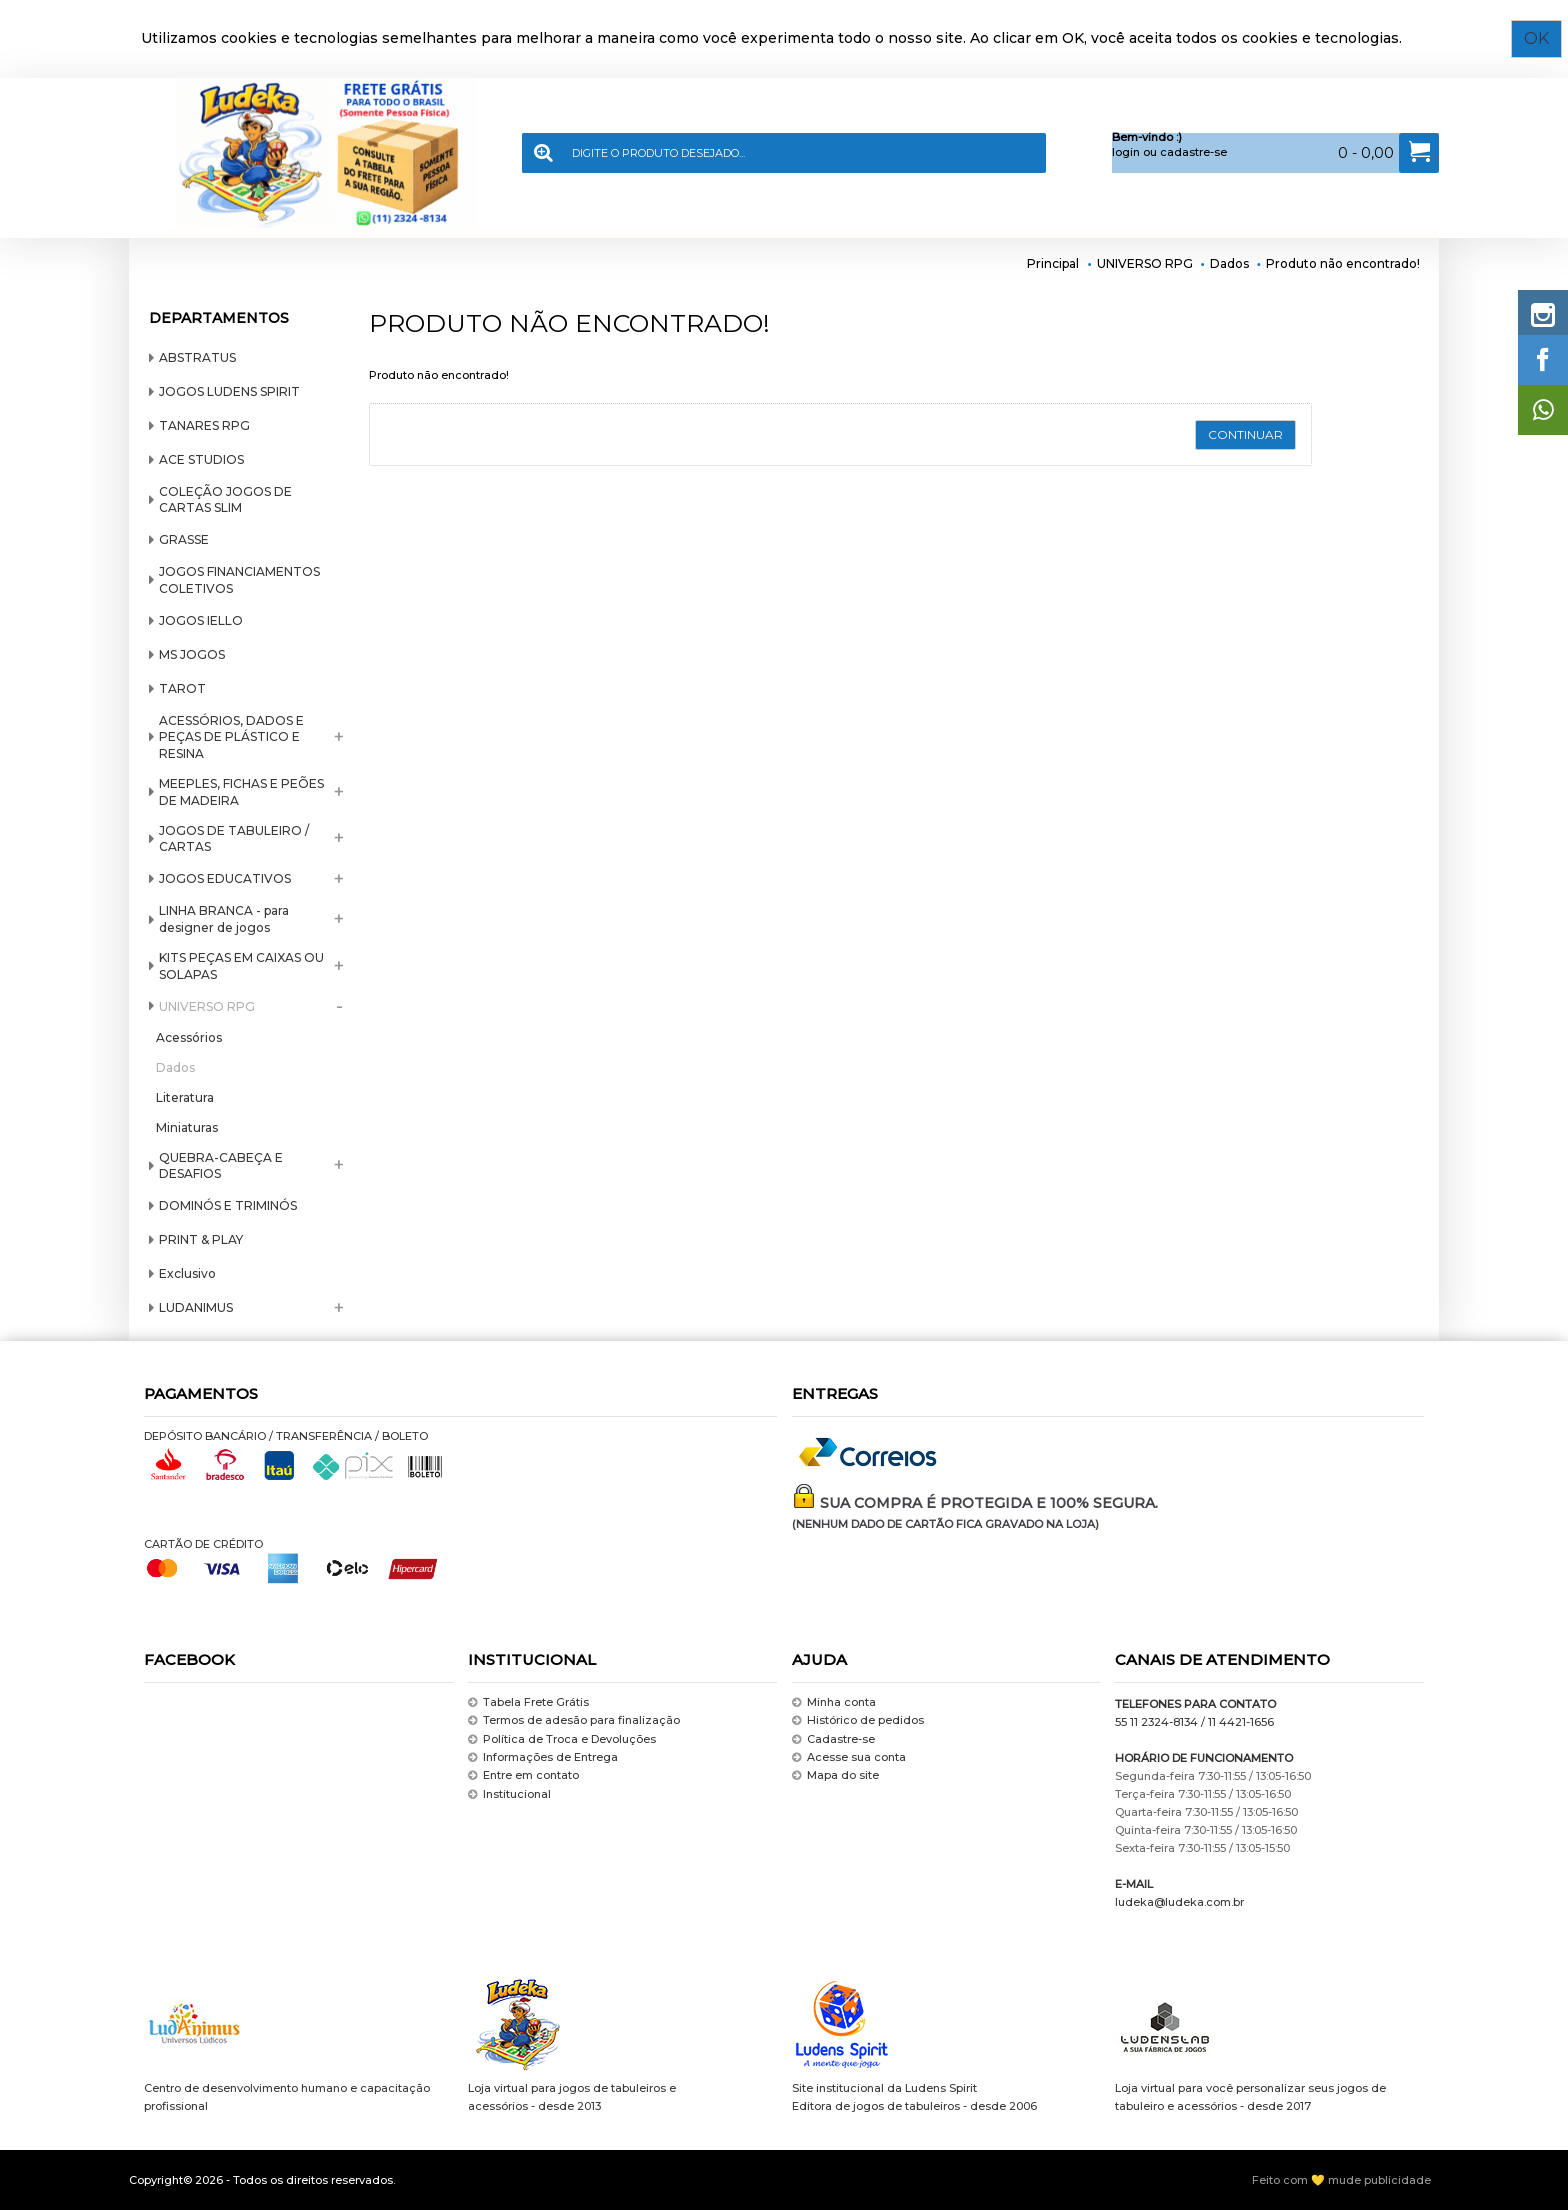 The width and height of the screenshot is (1568, 2210). What do you see at coordinates (1193, 152) in the screenshot?
I see `cadastre-se` at bounding box center [1193, 152].